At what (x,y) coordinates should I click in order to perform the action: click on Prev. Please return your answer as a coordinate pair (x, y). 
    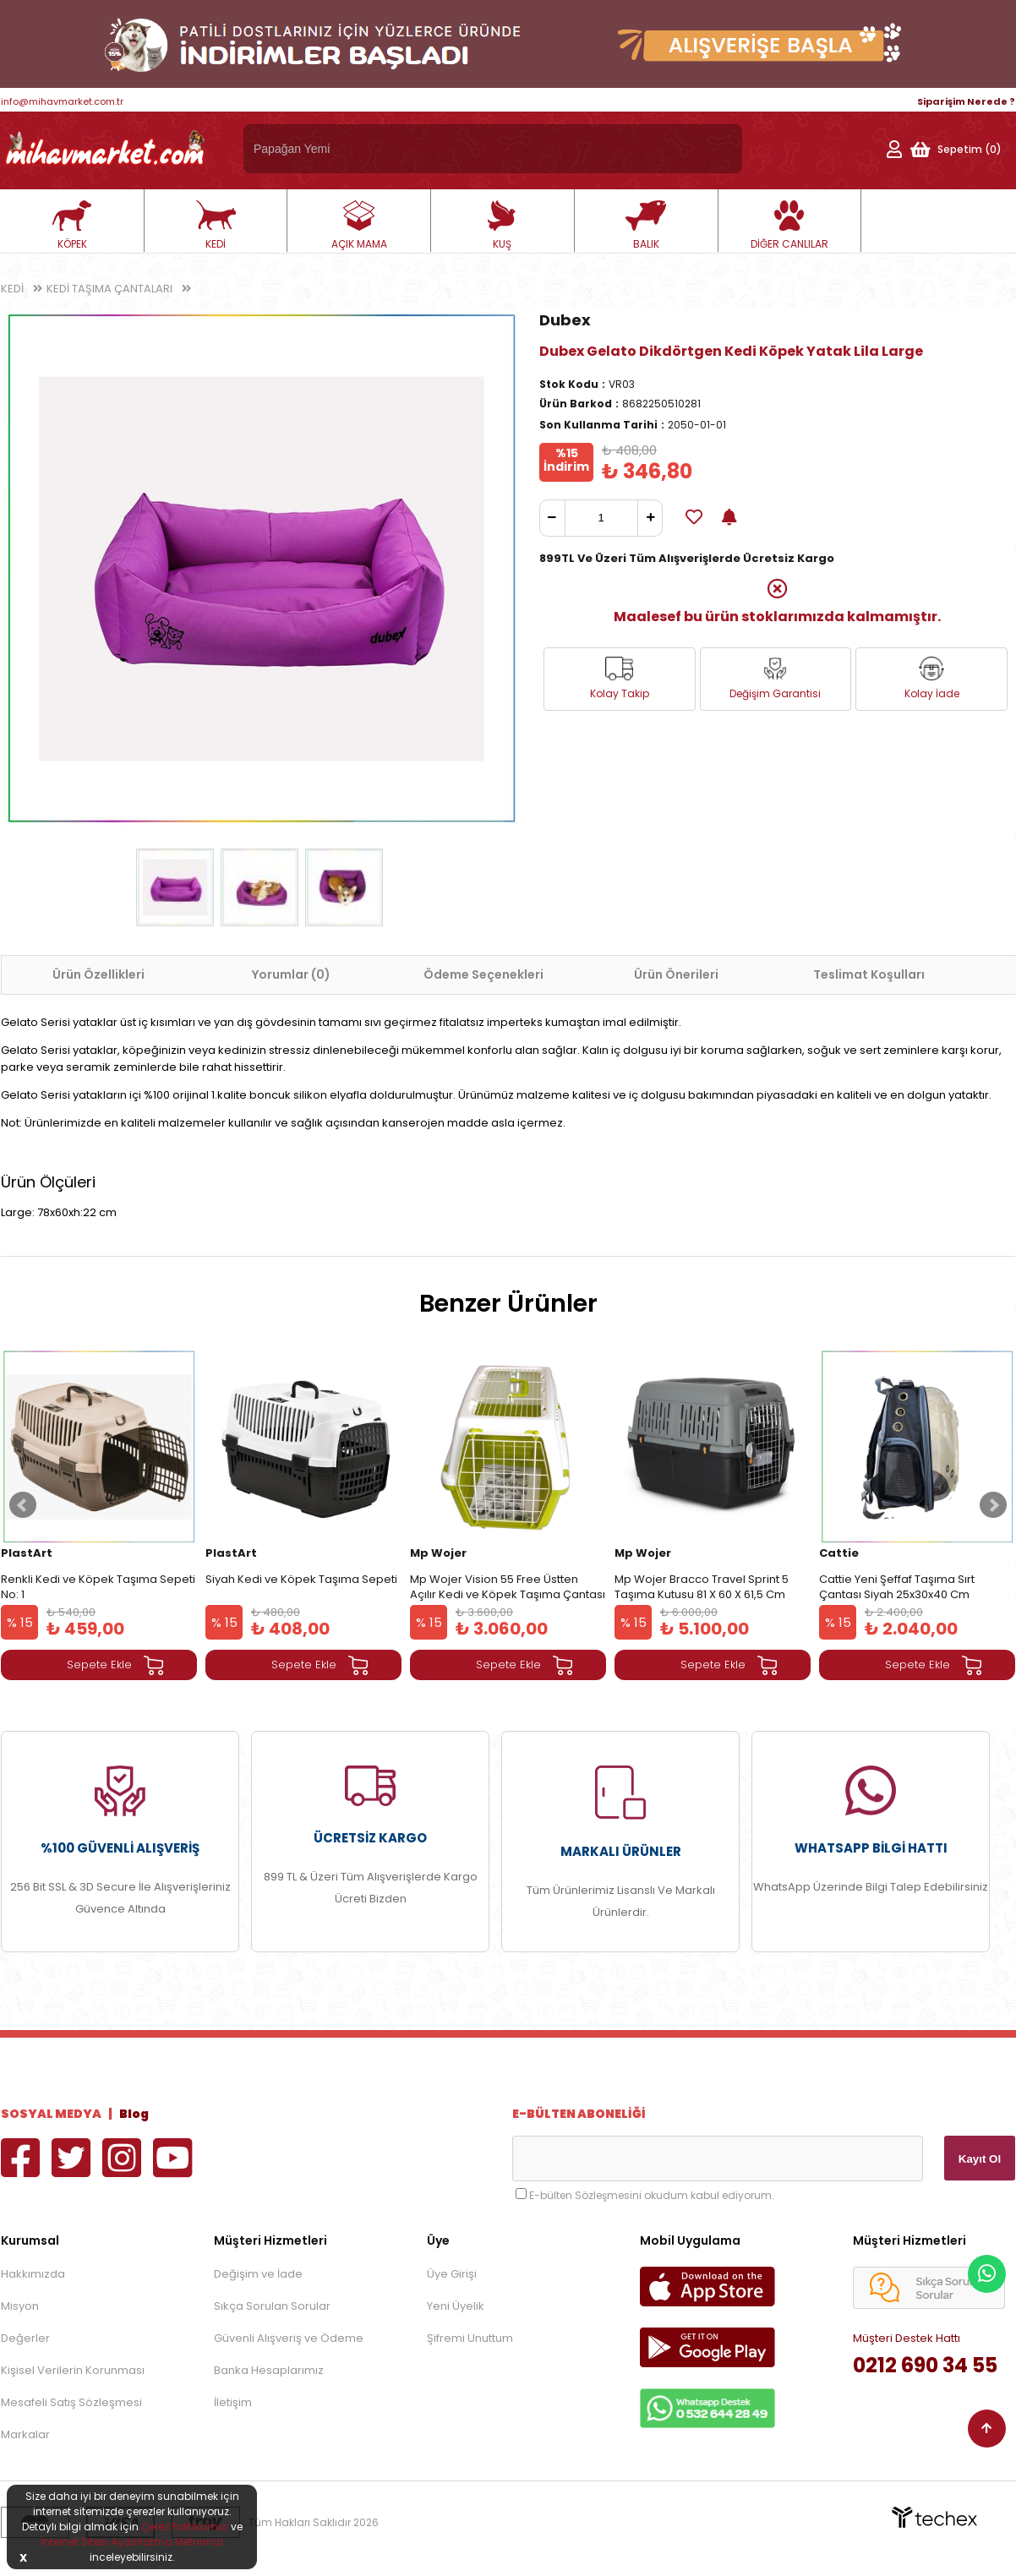
    Looking at the image, I should click on (22, 1505).